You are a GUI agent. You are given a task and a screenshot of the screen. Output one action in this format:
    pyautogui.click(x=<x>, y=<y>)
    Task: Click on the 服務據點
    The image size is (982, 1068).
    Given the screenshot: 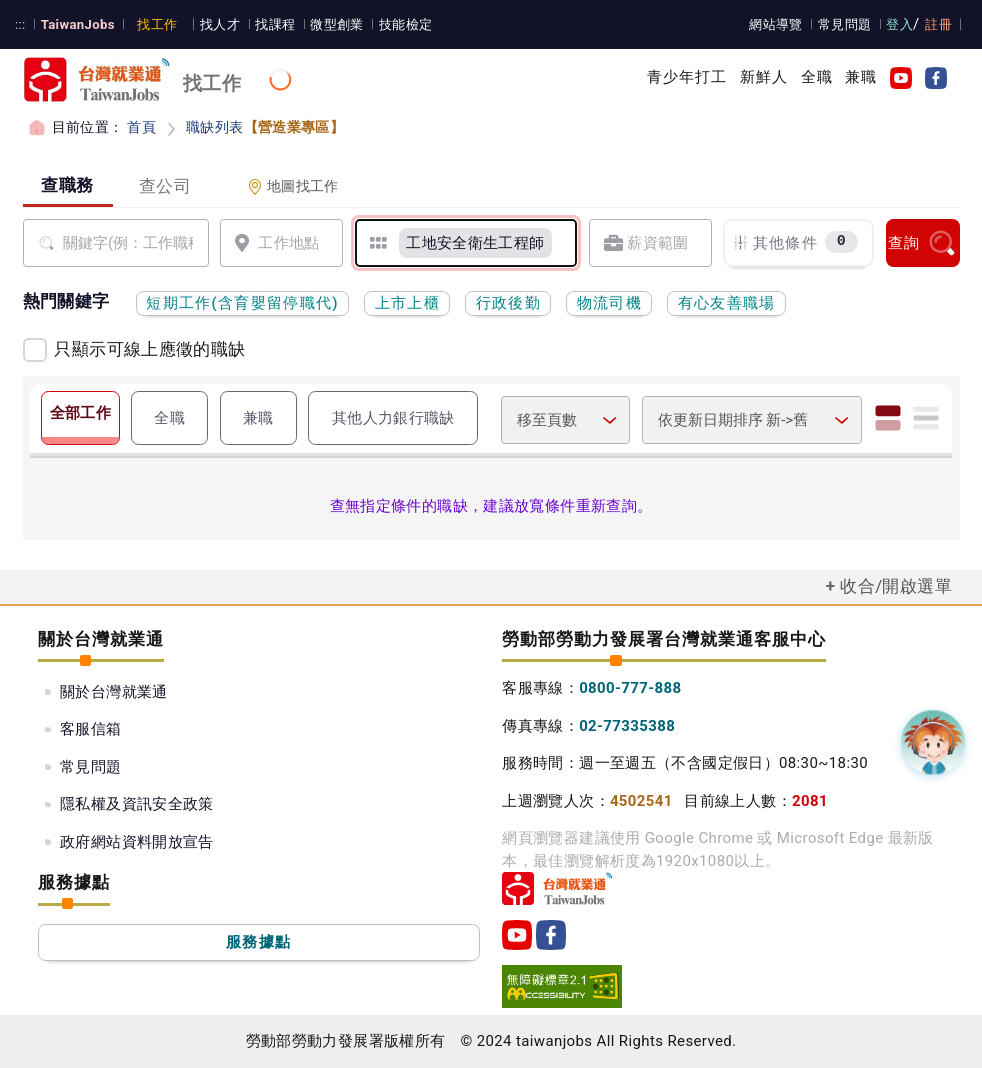 What is the action you would take?
    pyautogui.click(x=258, y=942)
    